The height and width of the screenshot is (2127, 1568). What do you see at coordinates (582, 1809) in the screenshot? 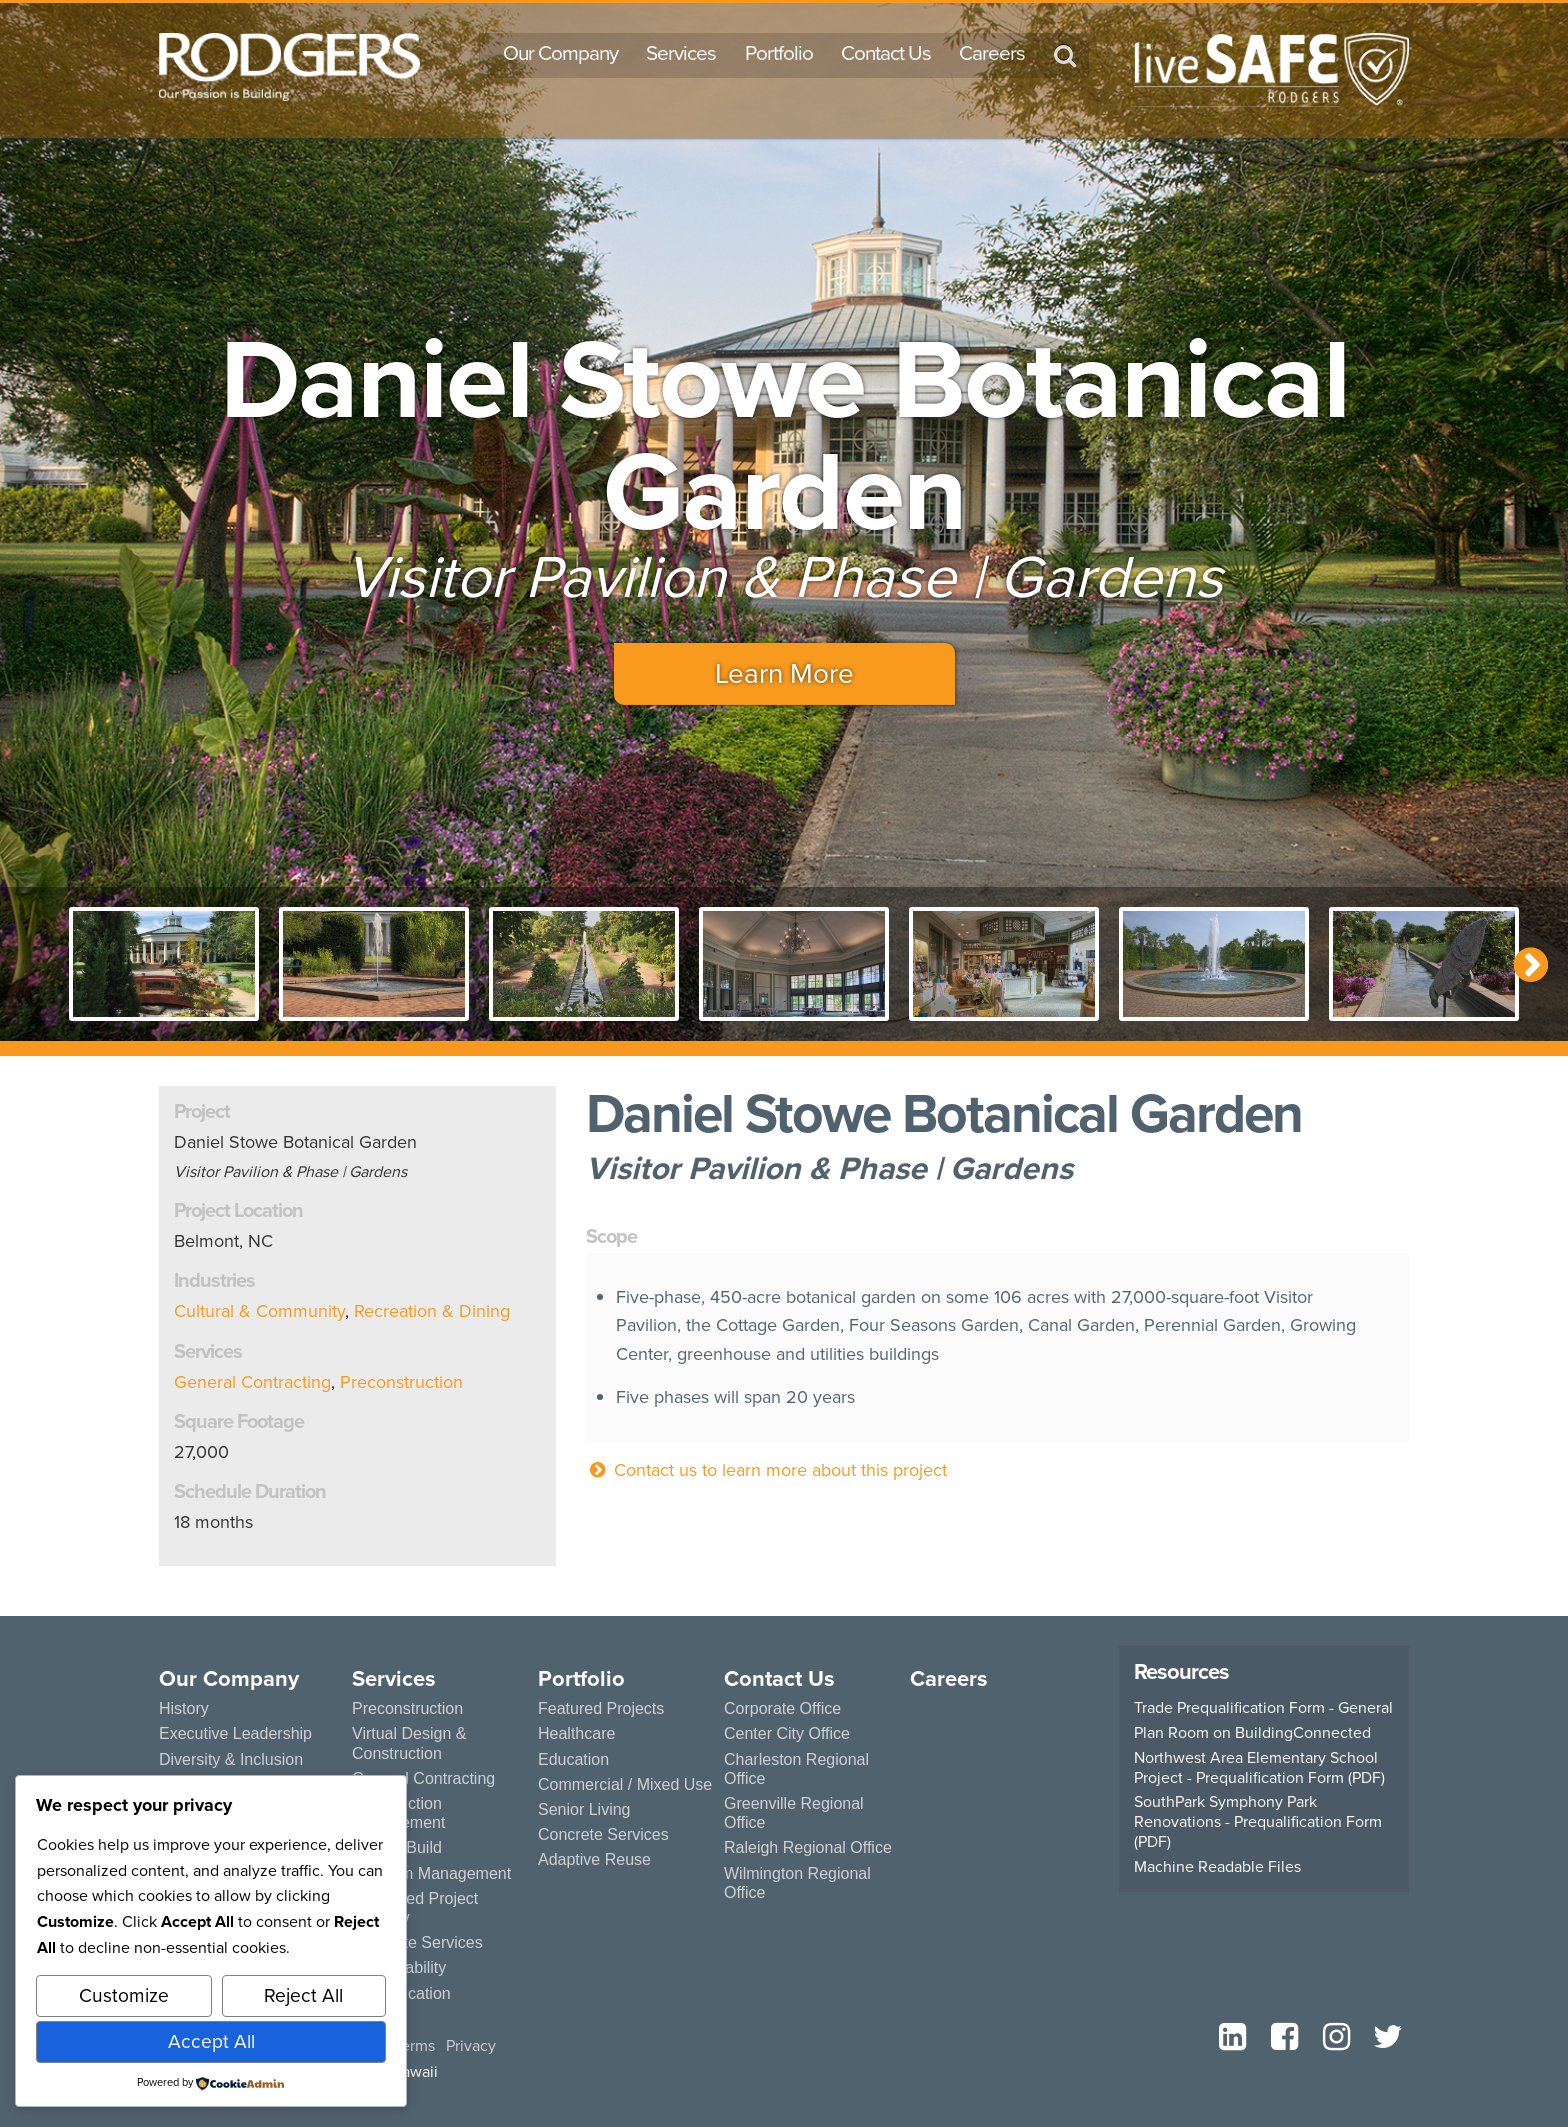
I see `Senior Living` at bounding box center [582, 1809].